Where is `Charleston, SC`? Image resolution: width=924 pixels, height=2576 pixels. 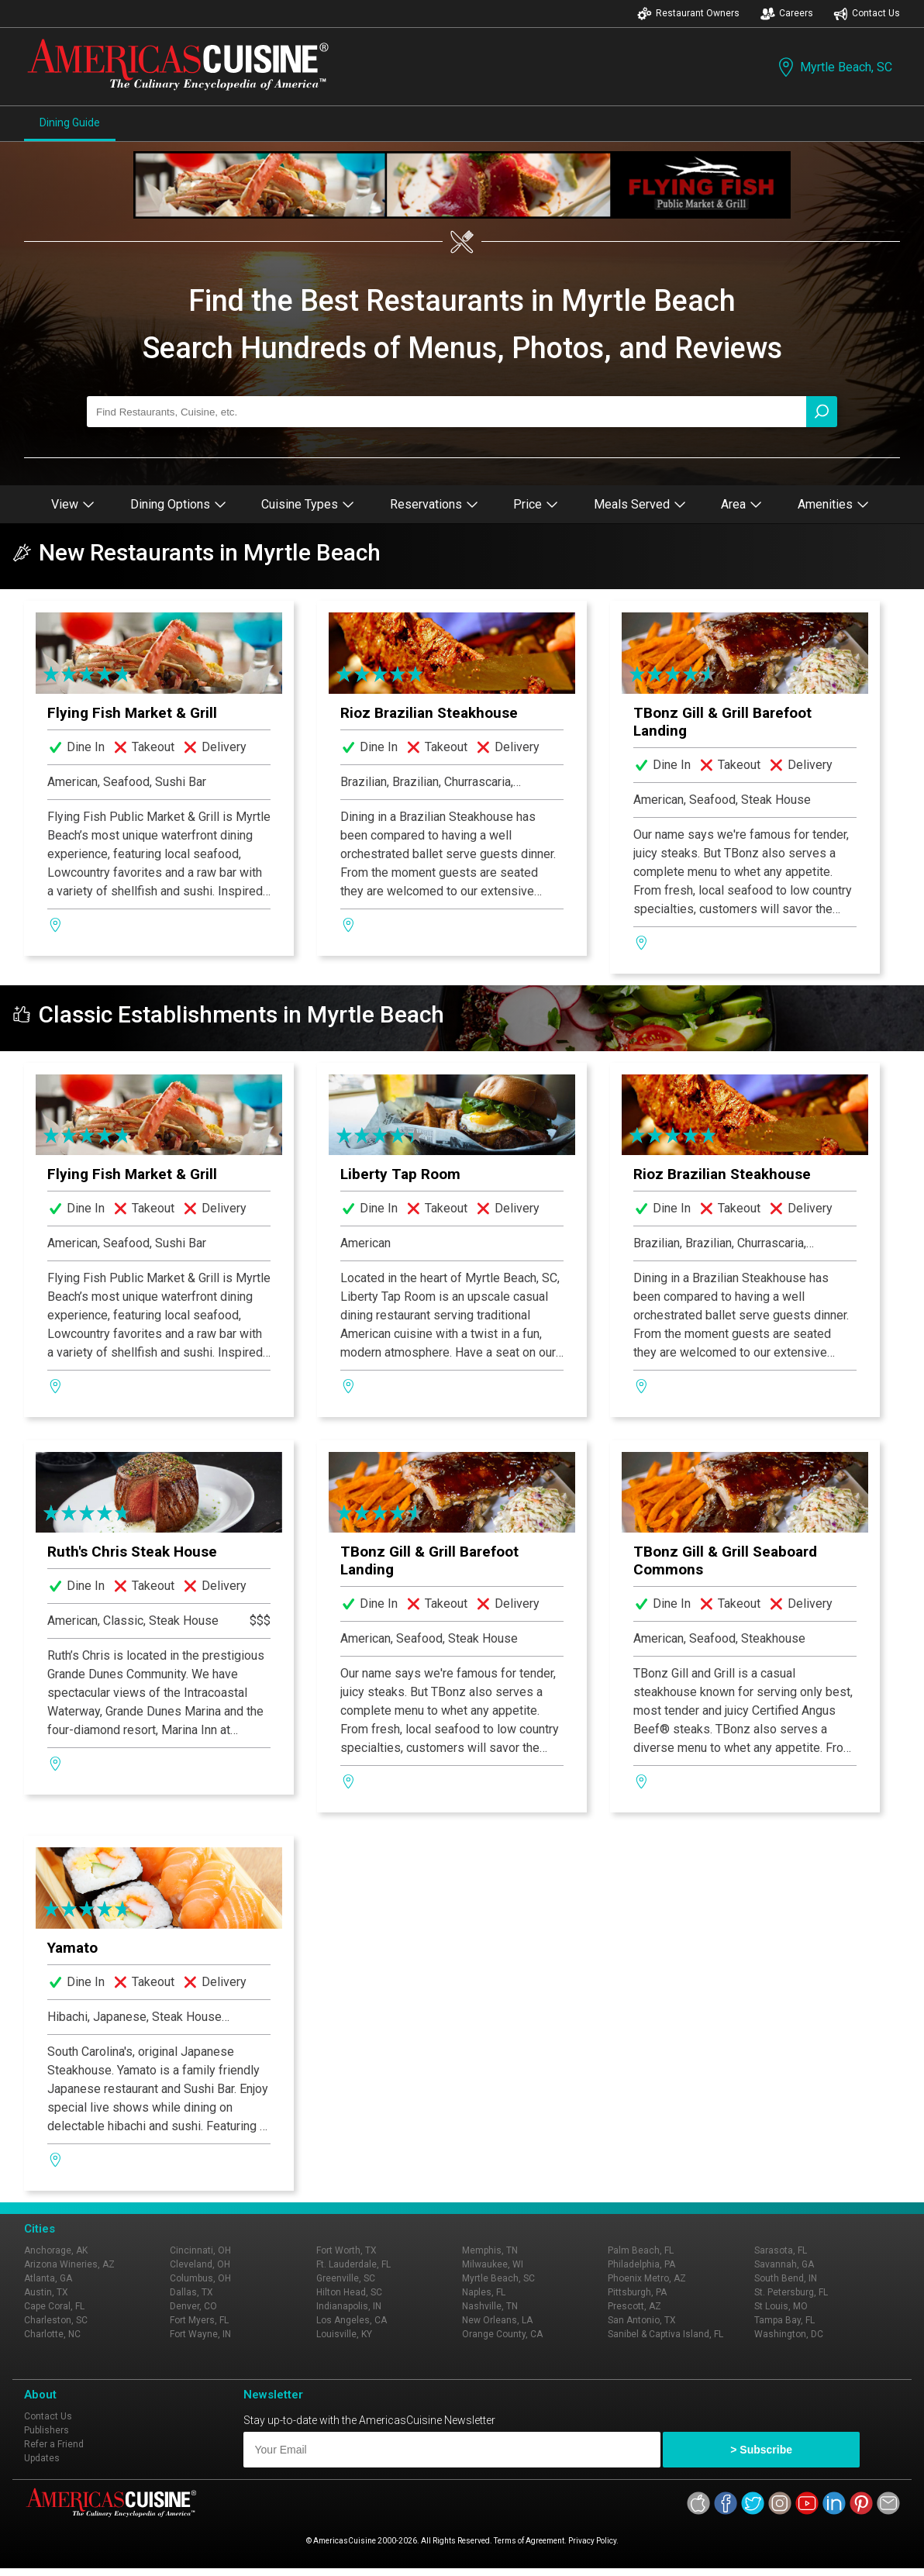
Charleston, SC is located at coordinates (56, 2320).